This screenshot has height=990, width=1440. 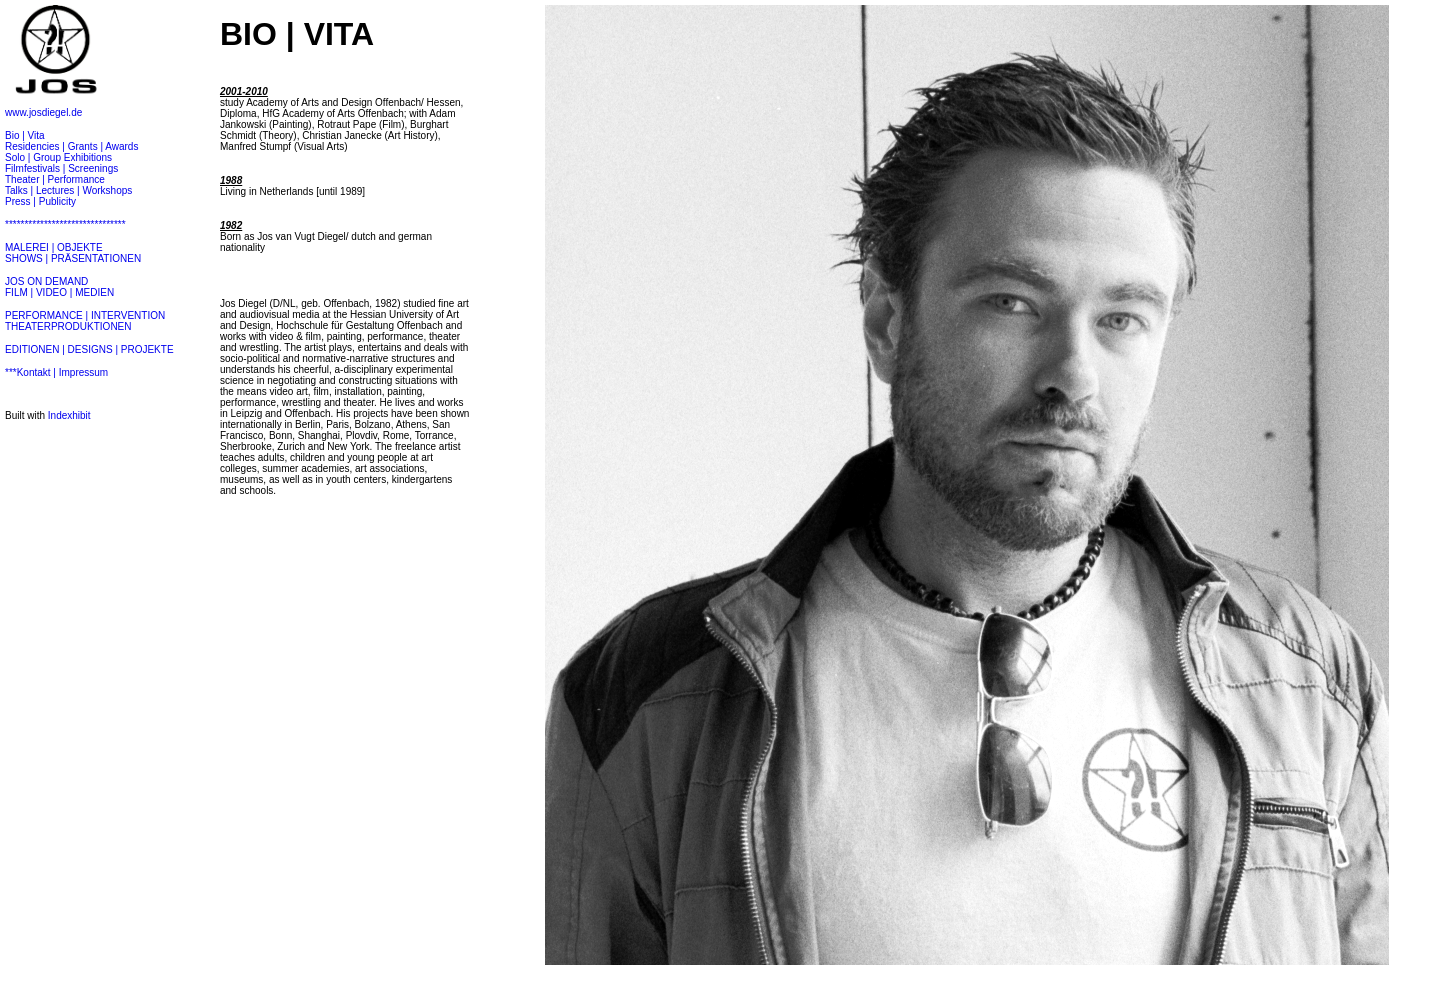 What do you see at coordinates (58, 157) in the screenshot?
I see `Solo | Group Exhibitions` at bounding box center [58, 157].